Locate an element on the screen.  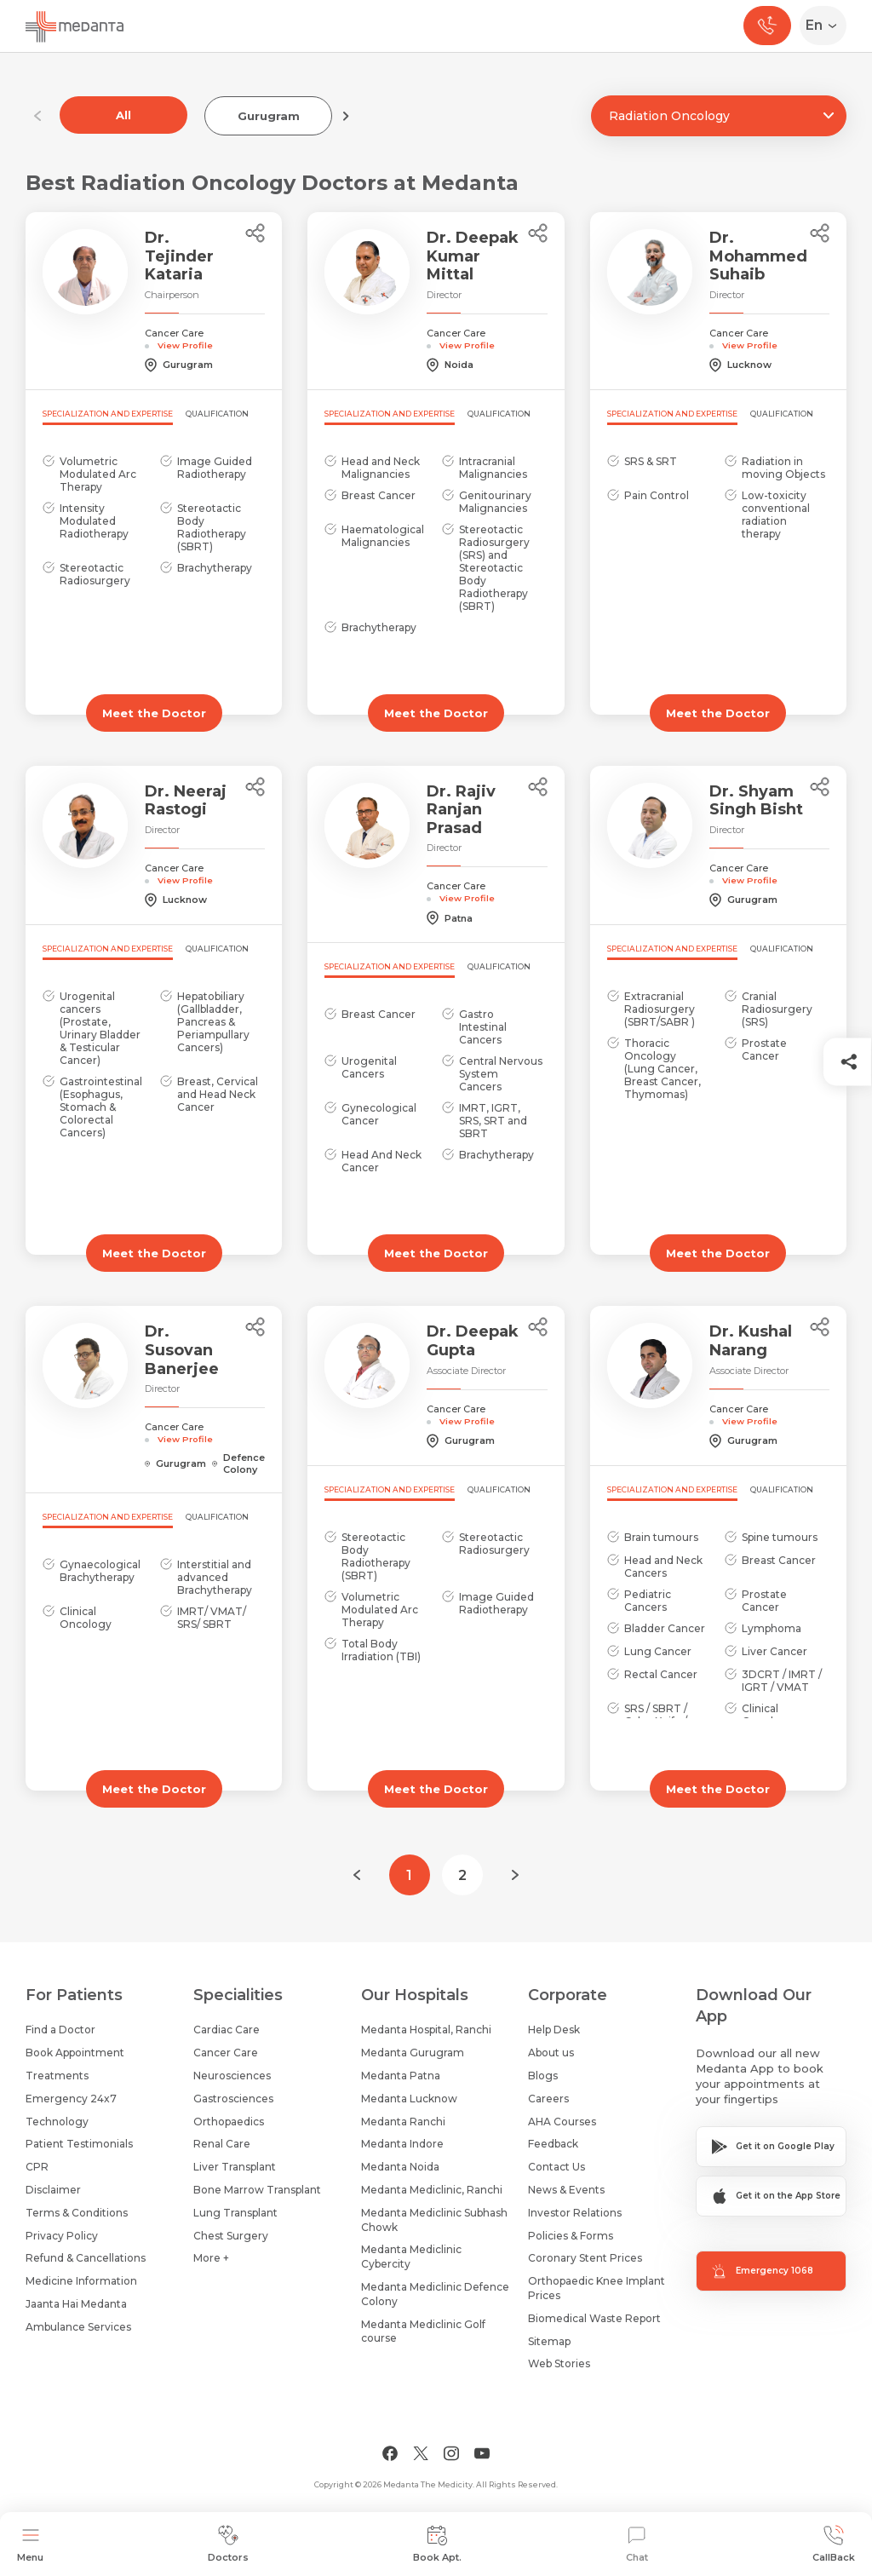
Medanta Mediclinic Golf course is located at coordinates (423, 2331).